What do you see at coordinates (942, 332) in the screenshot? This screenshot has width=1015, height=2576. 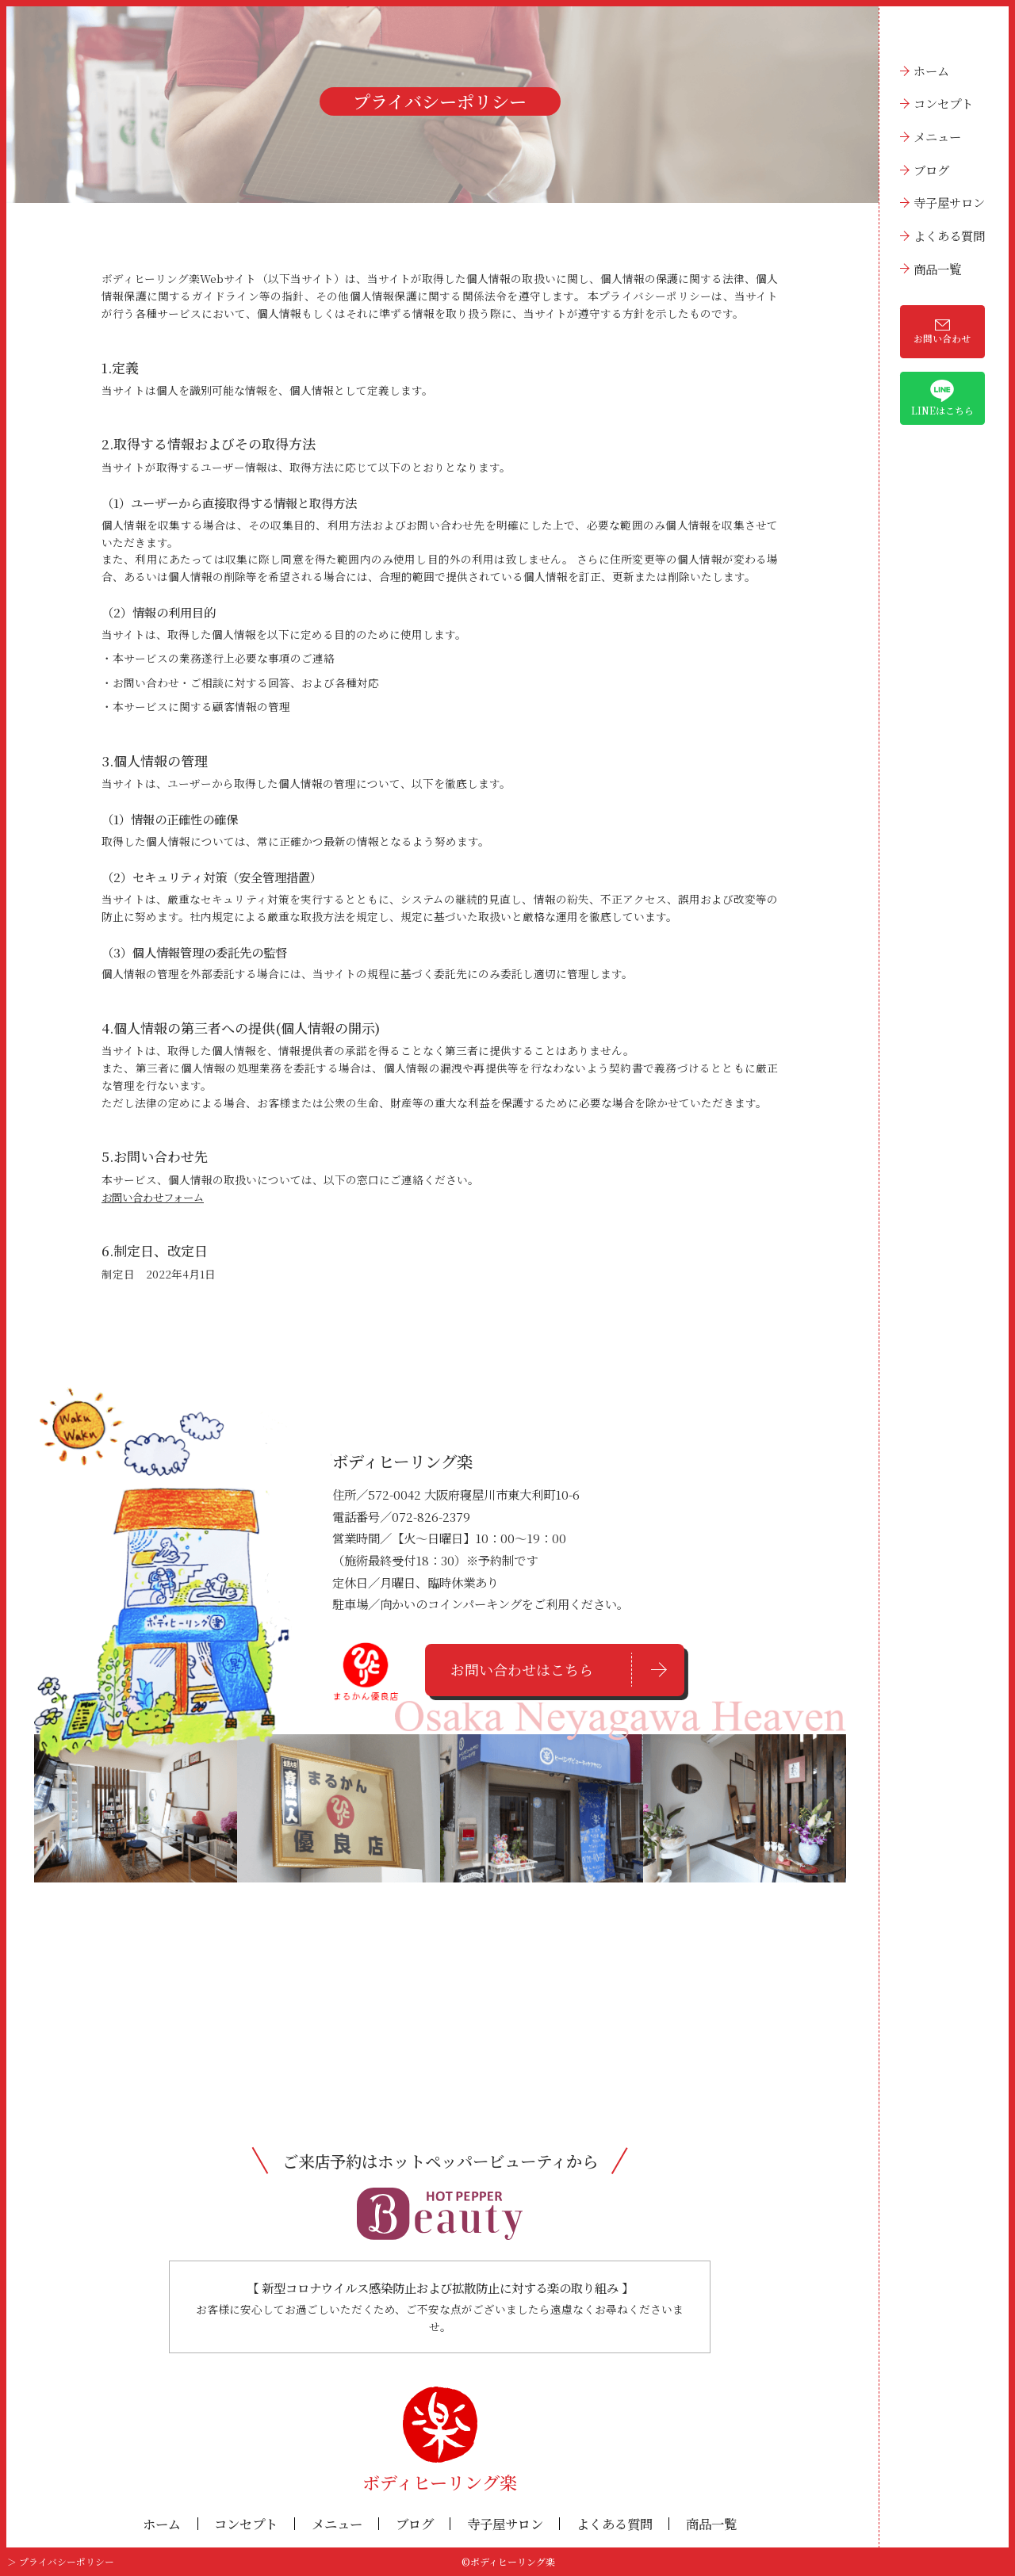 I see `お問い合わせ` at bounding box center [942, 332].